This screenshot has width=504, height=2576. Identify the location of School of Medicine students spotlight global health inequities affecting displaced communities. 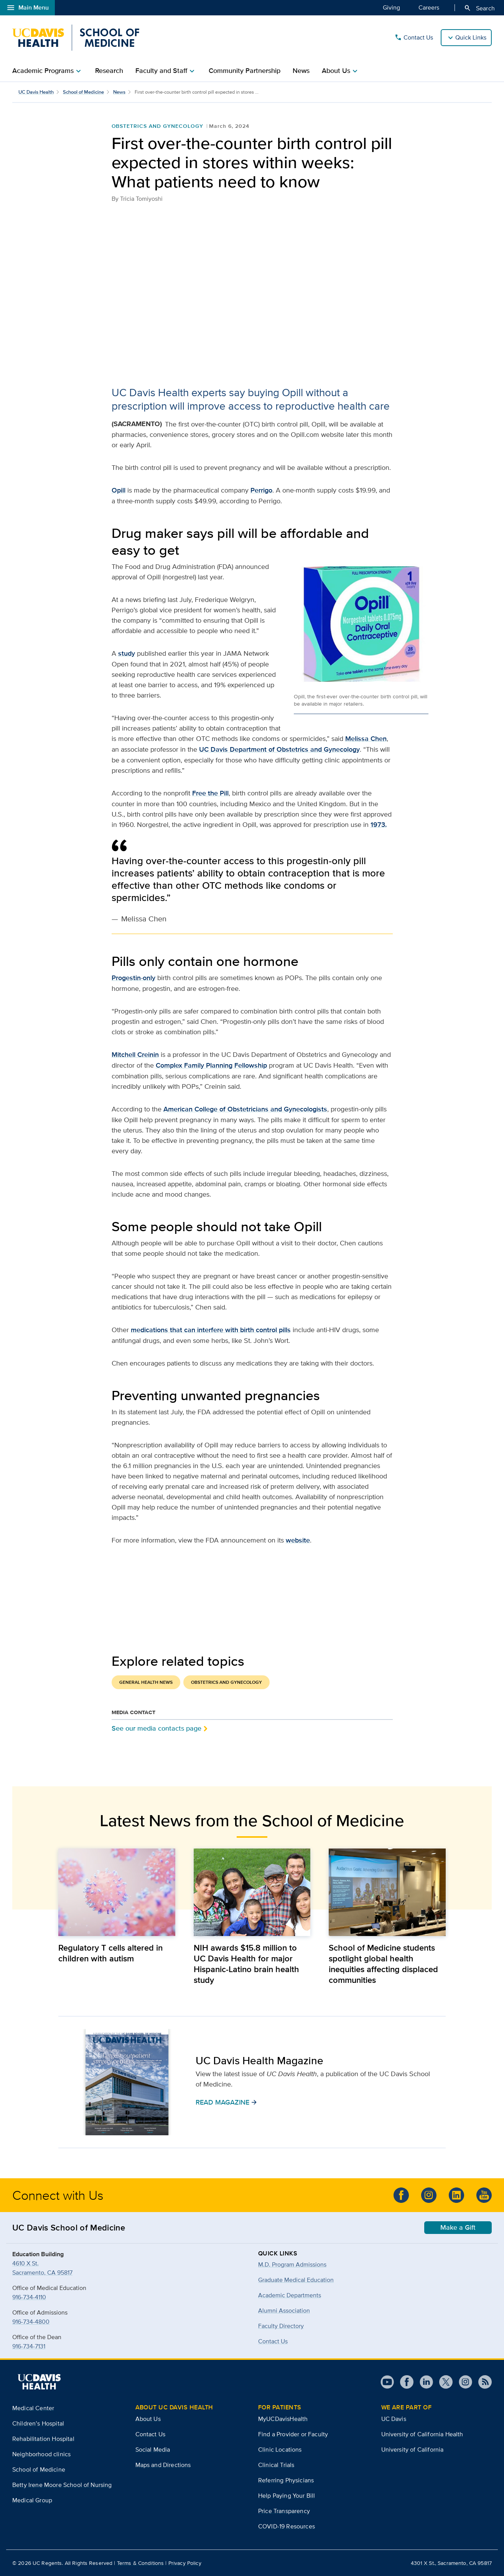
(383, 1963).